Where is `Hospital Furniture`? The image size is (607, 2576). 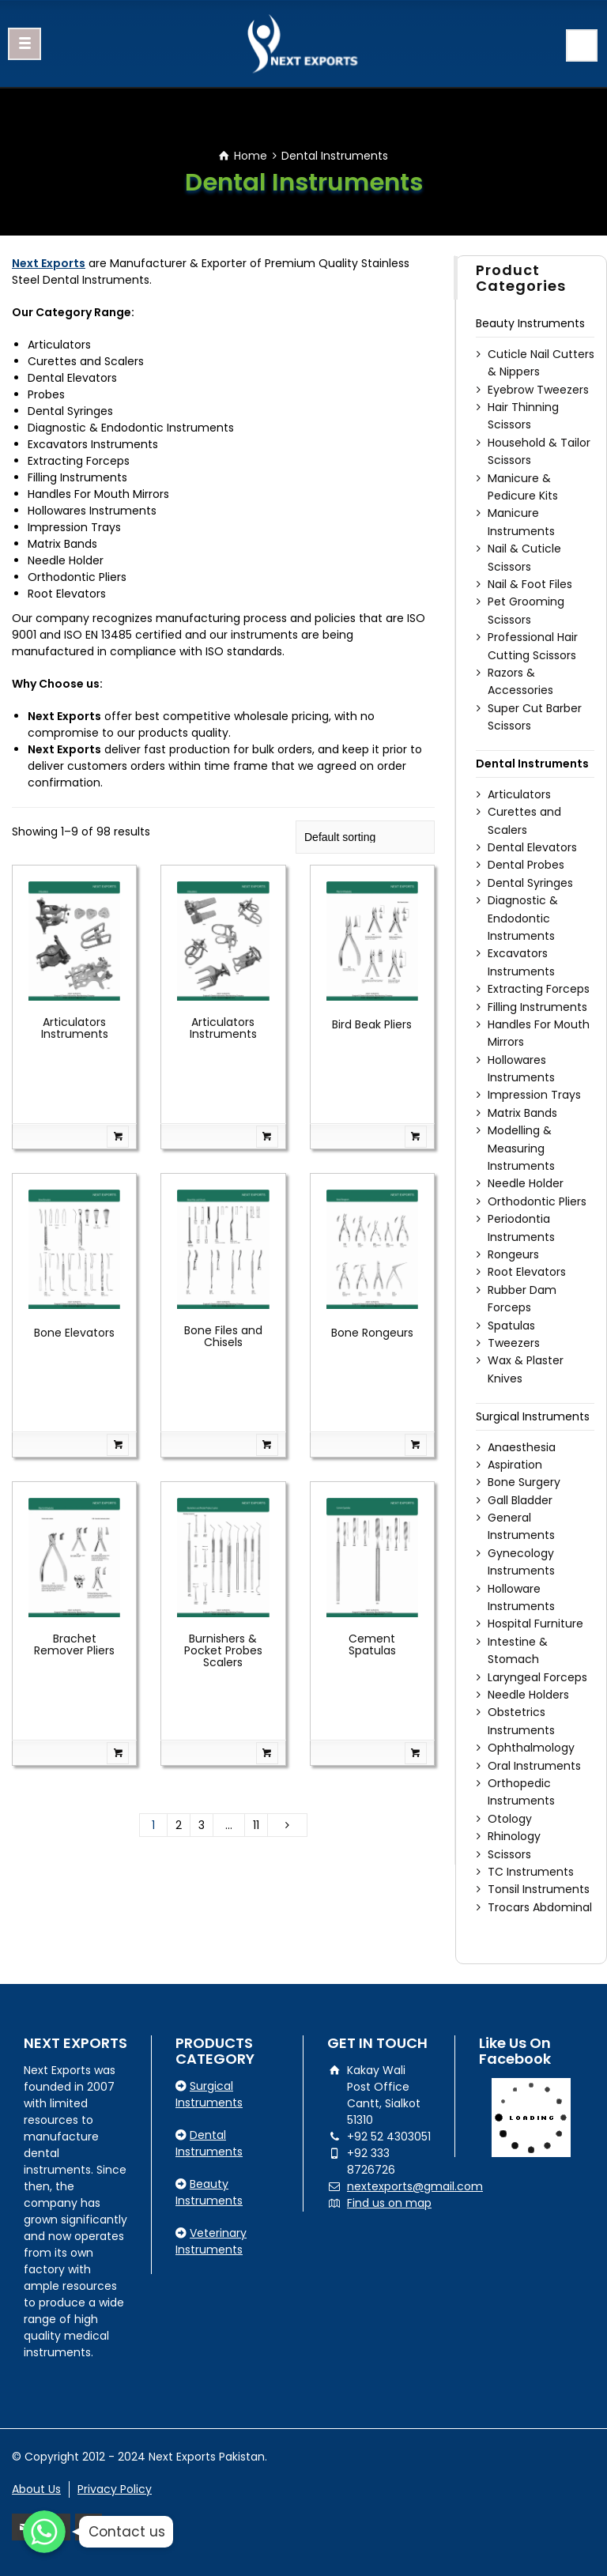 Hospital Furniture is located at coordinates (535, 1623).